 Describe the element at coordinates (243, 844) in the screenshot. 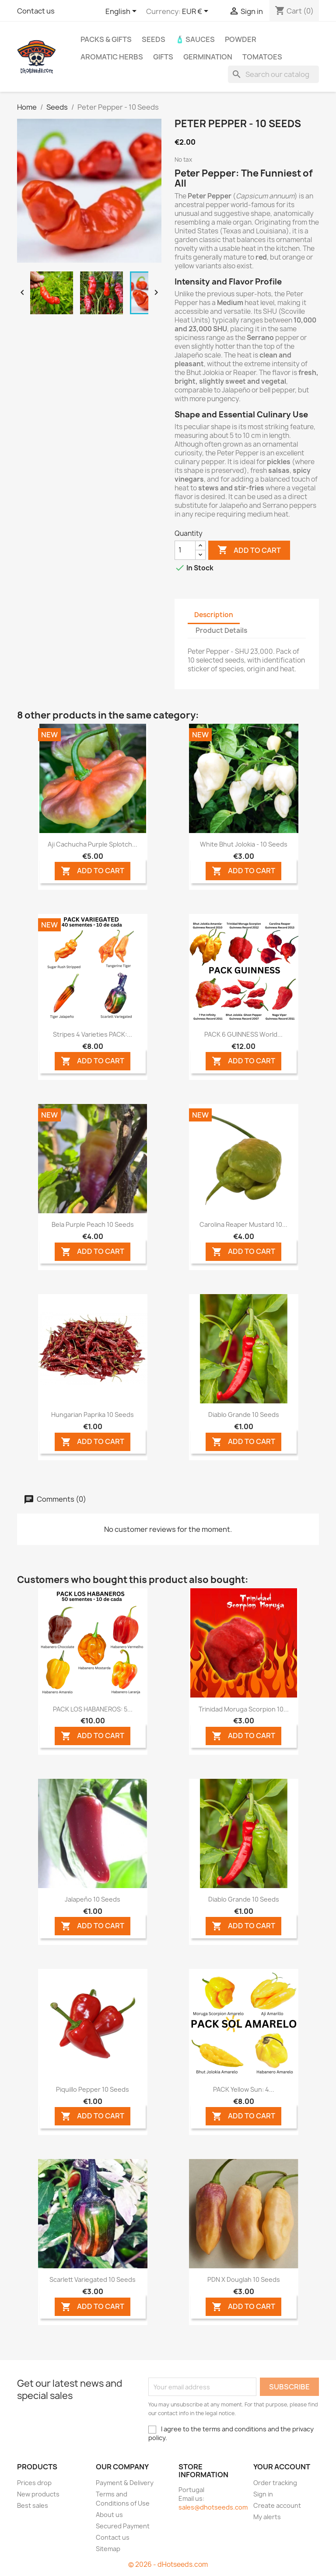

I see `White Bhut Jolokia - 10 Seeds` at that location.